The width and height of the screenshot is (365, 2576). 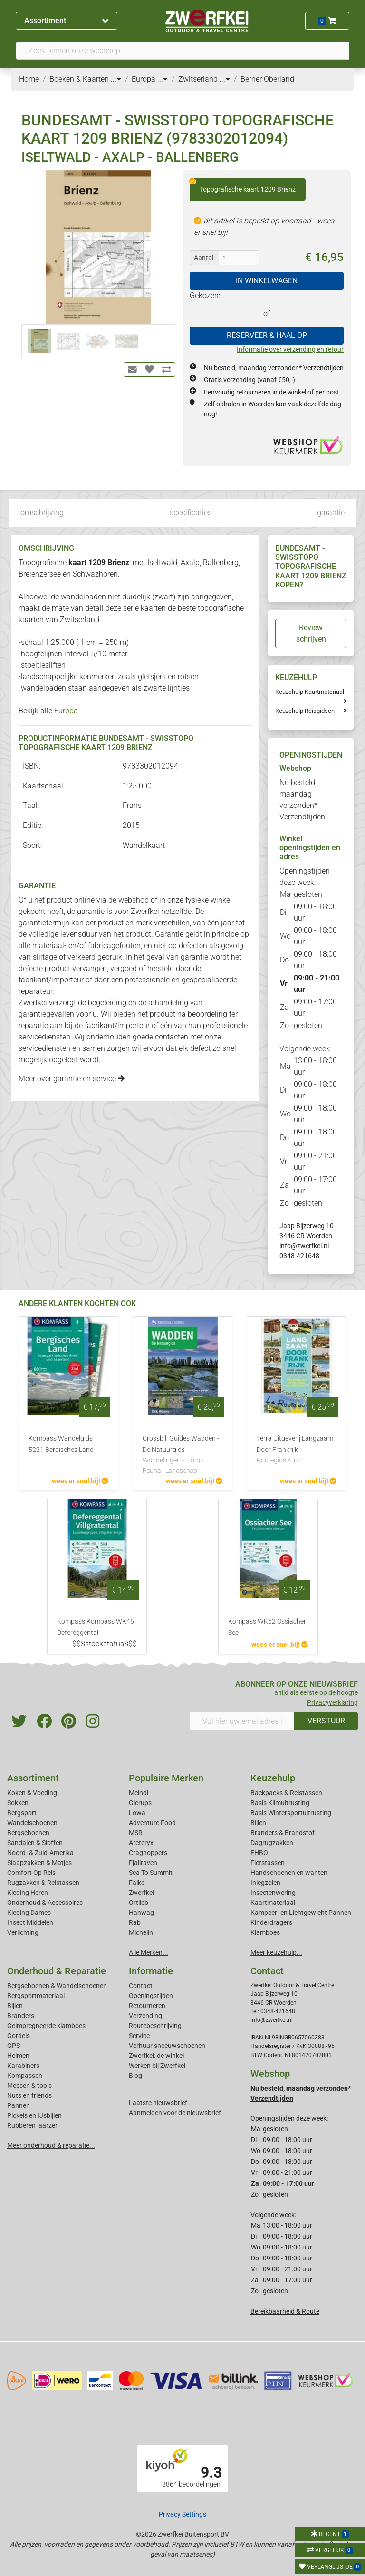 I want to click on Kompass Kompass WK45 Defereggental, so click(x=95, y=1627).